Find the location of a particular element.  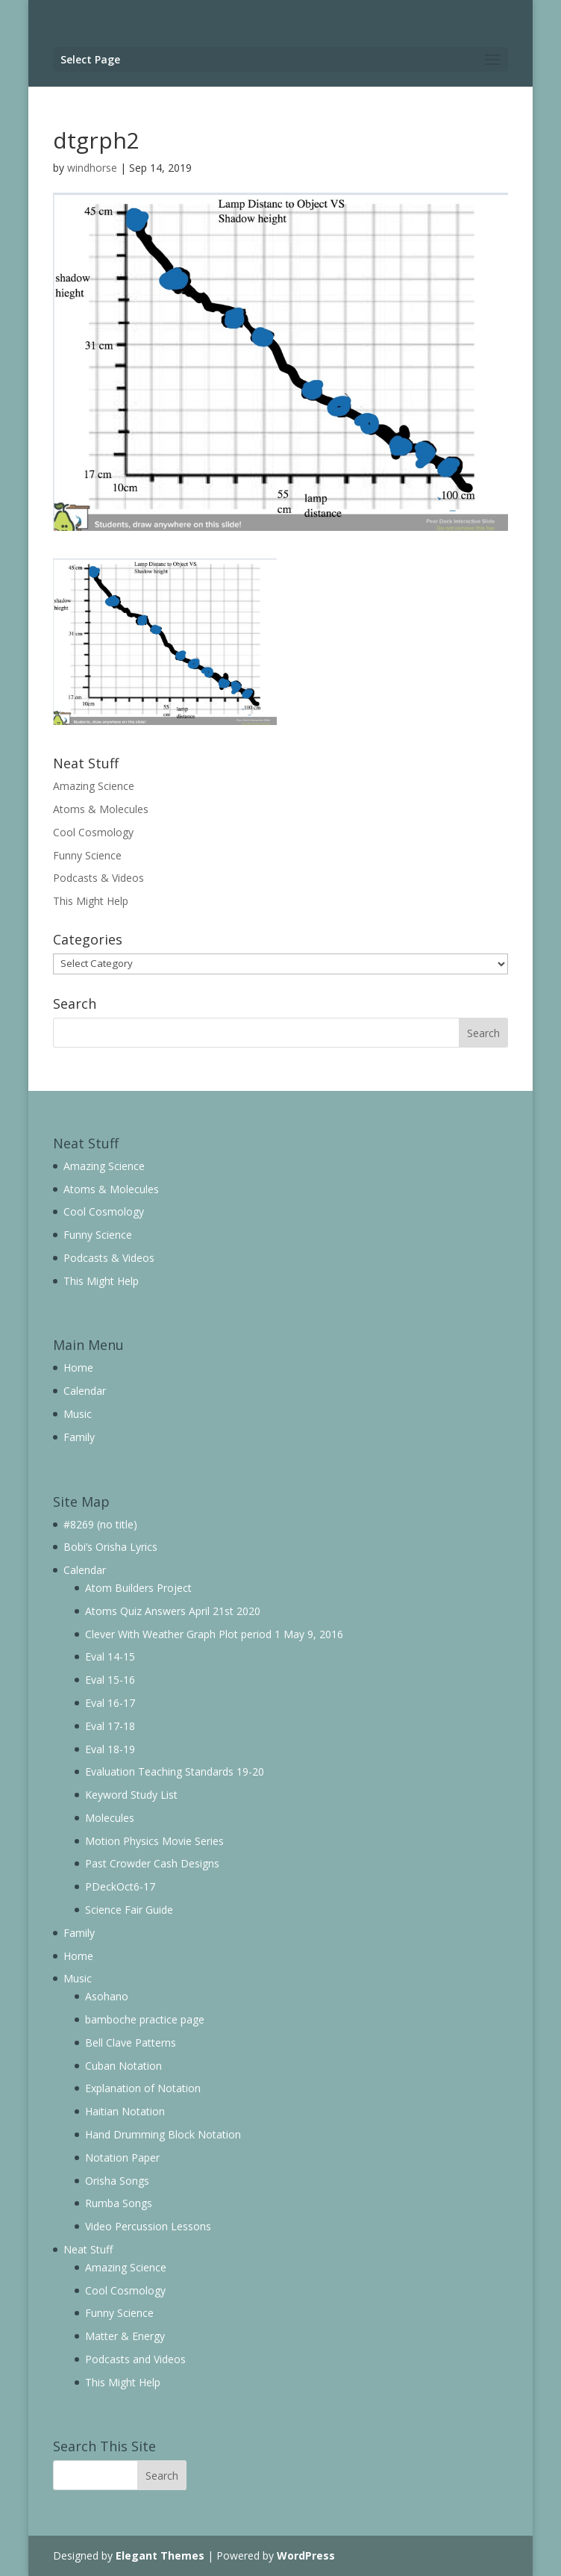

Rumba Songs is located at coordinates (118, 2203).